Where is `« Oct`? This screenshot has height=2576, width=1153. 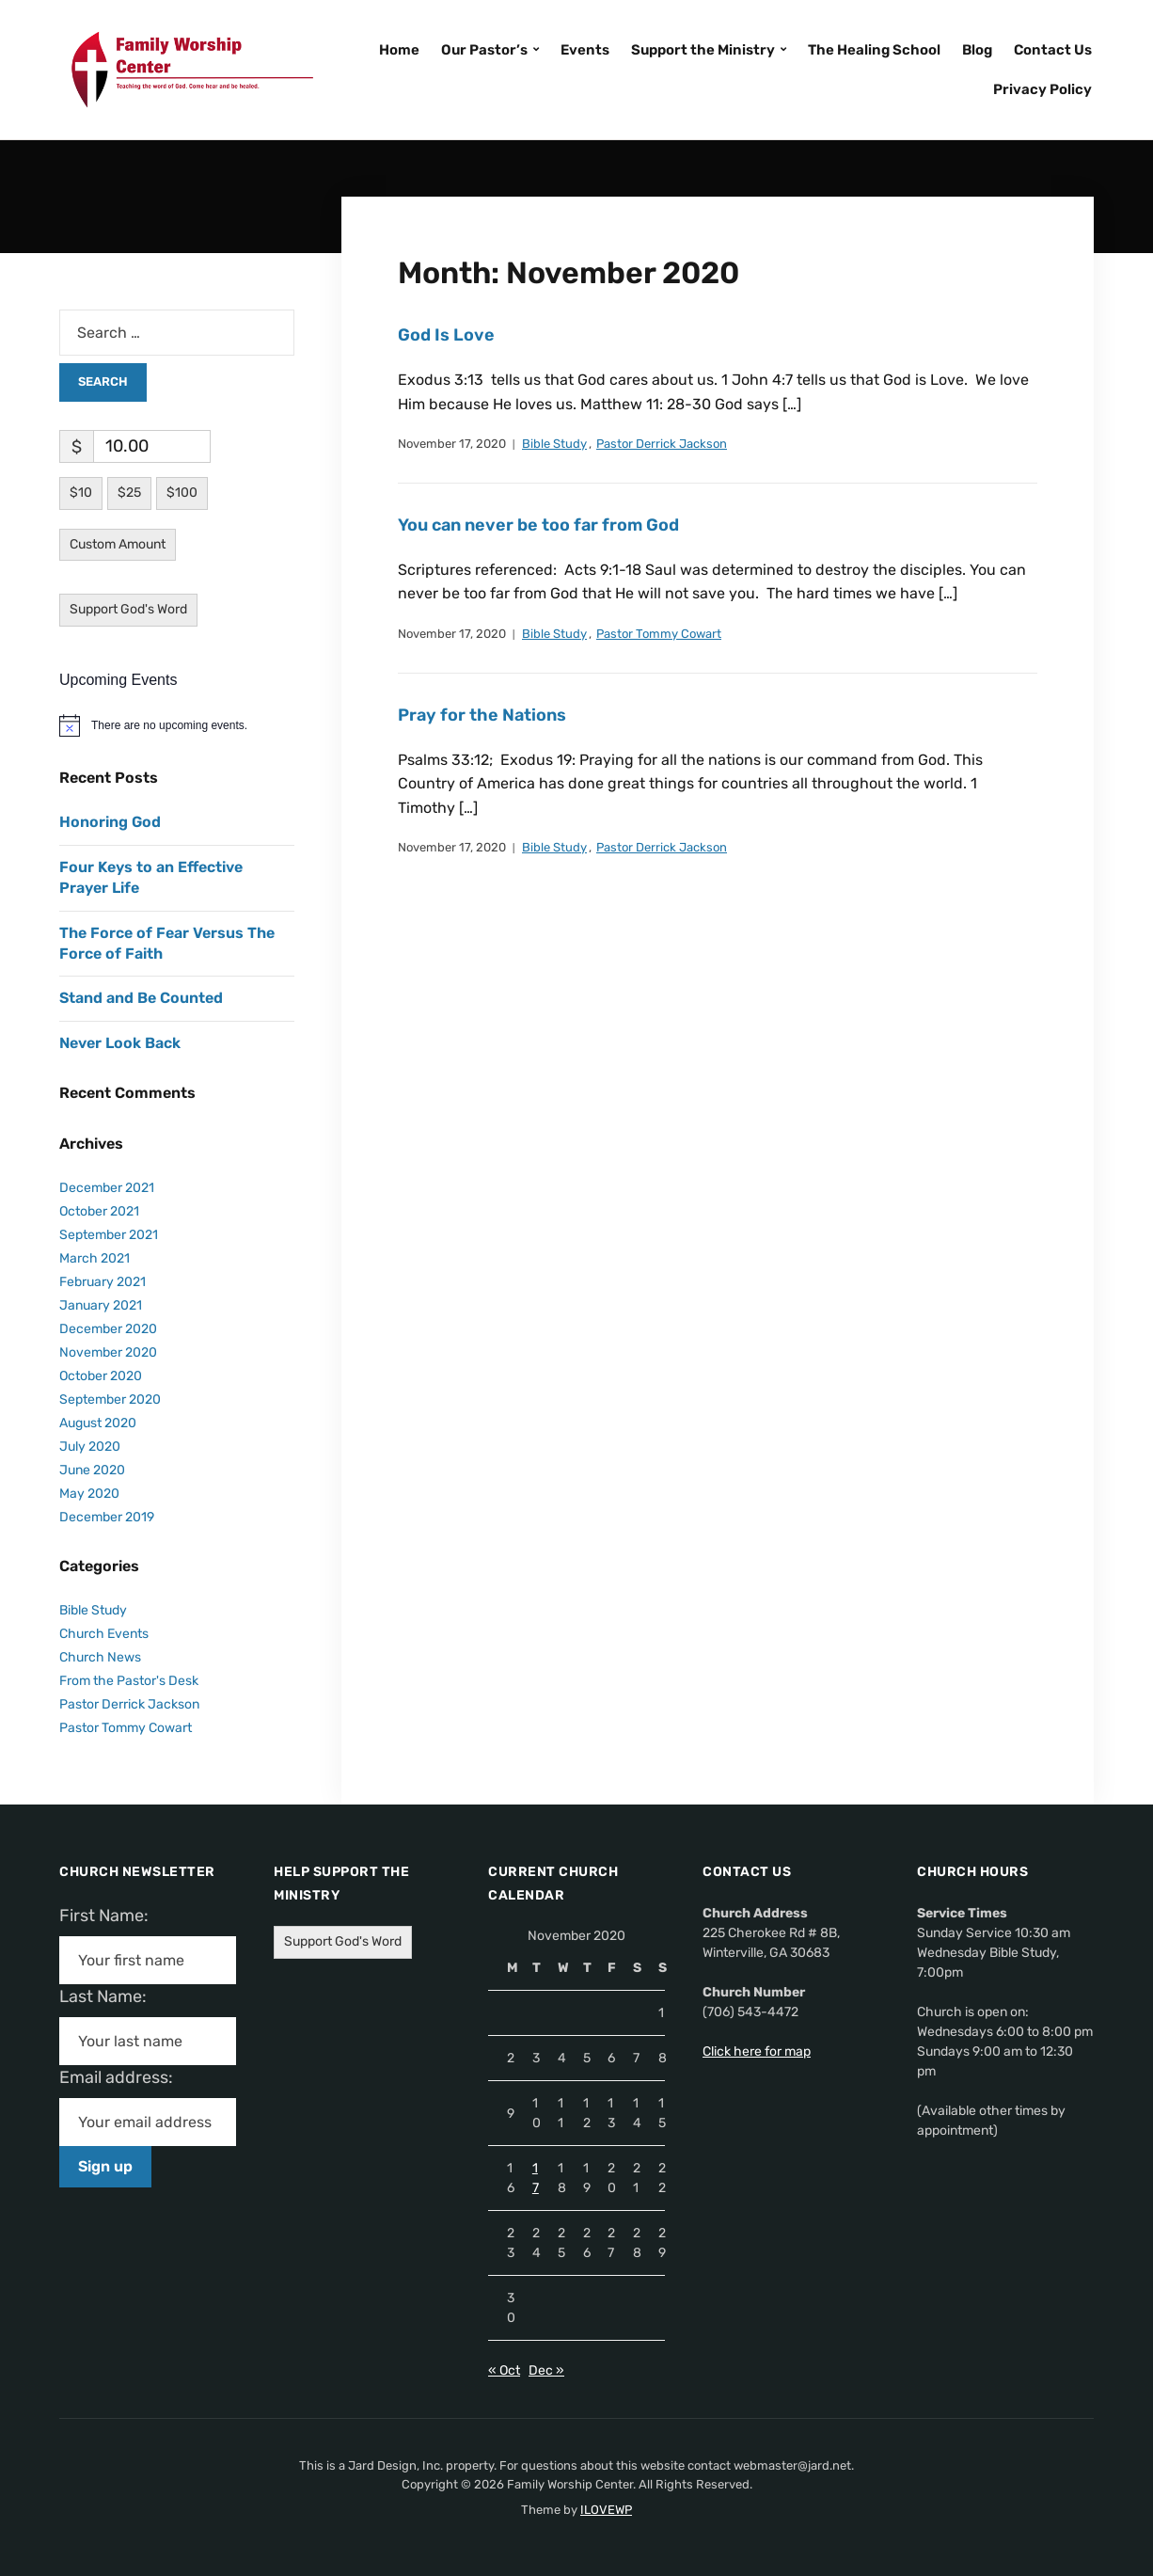
« Oct is located at coordinates (504, 2370).